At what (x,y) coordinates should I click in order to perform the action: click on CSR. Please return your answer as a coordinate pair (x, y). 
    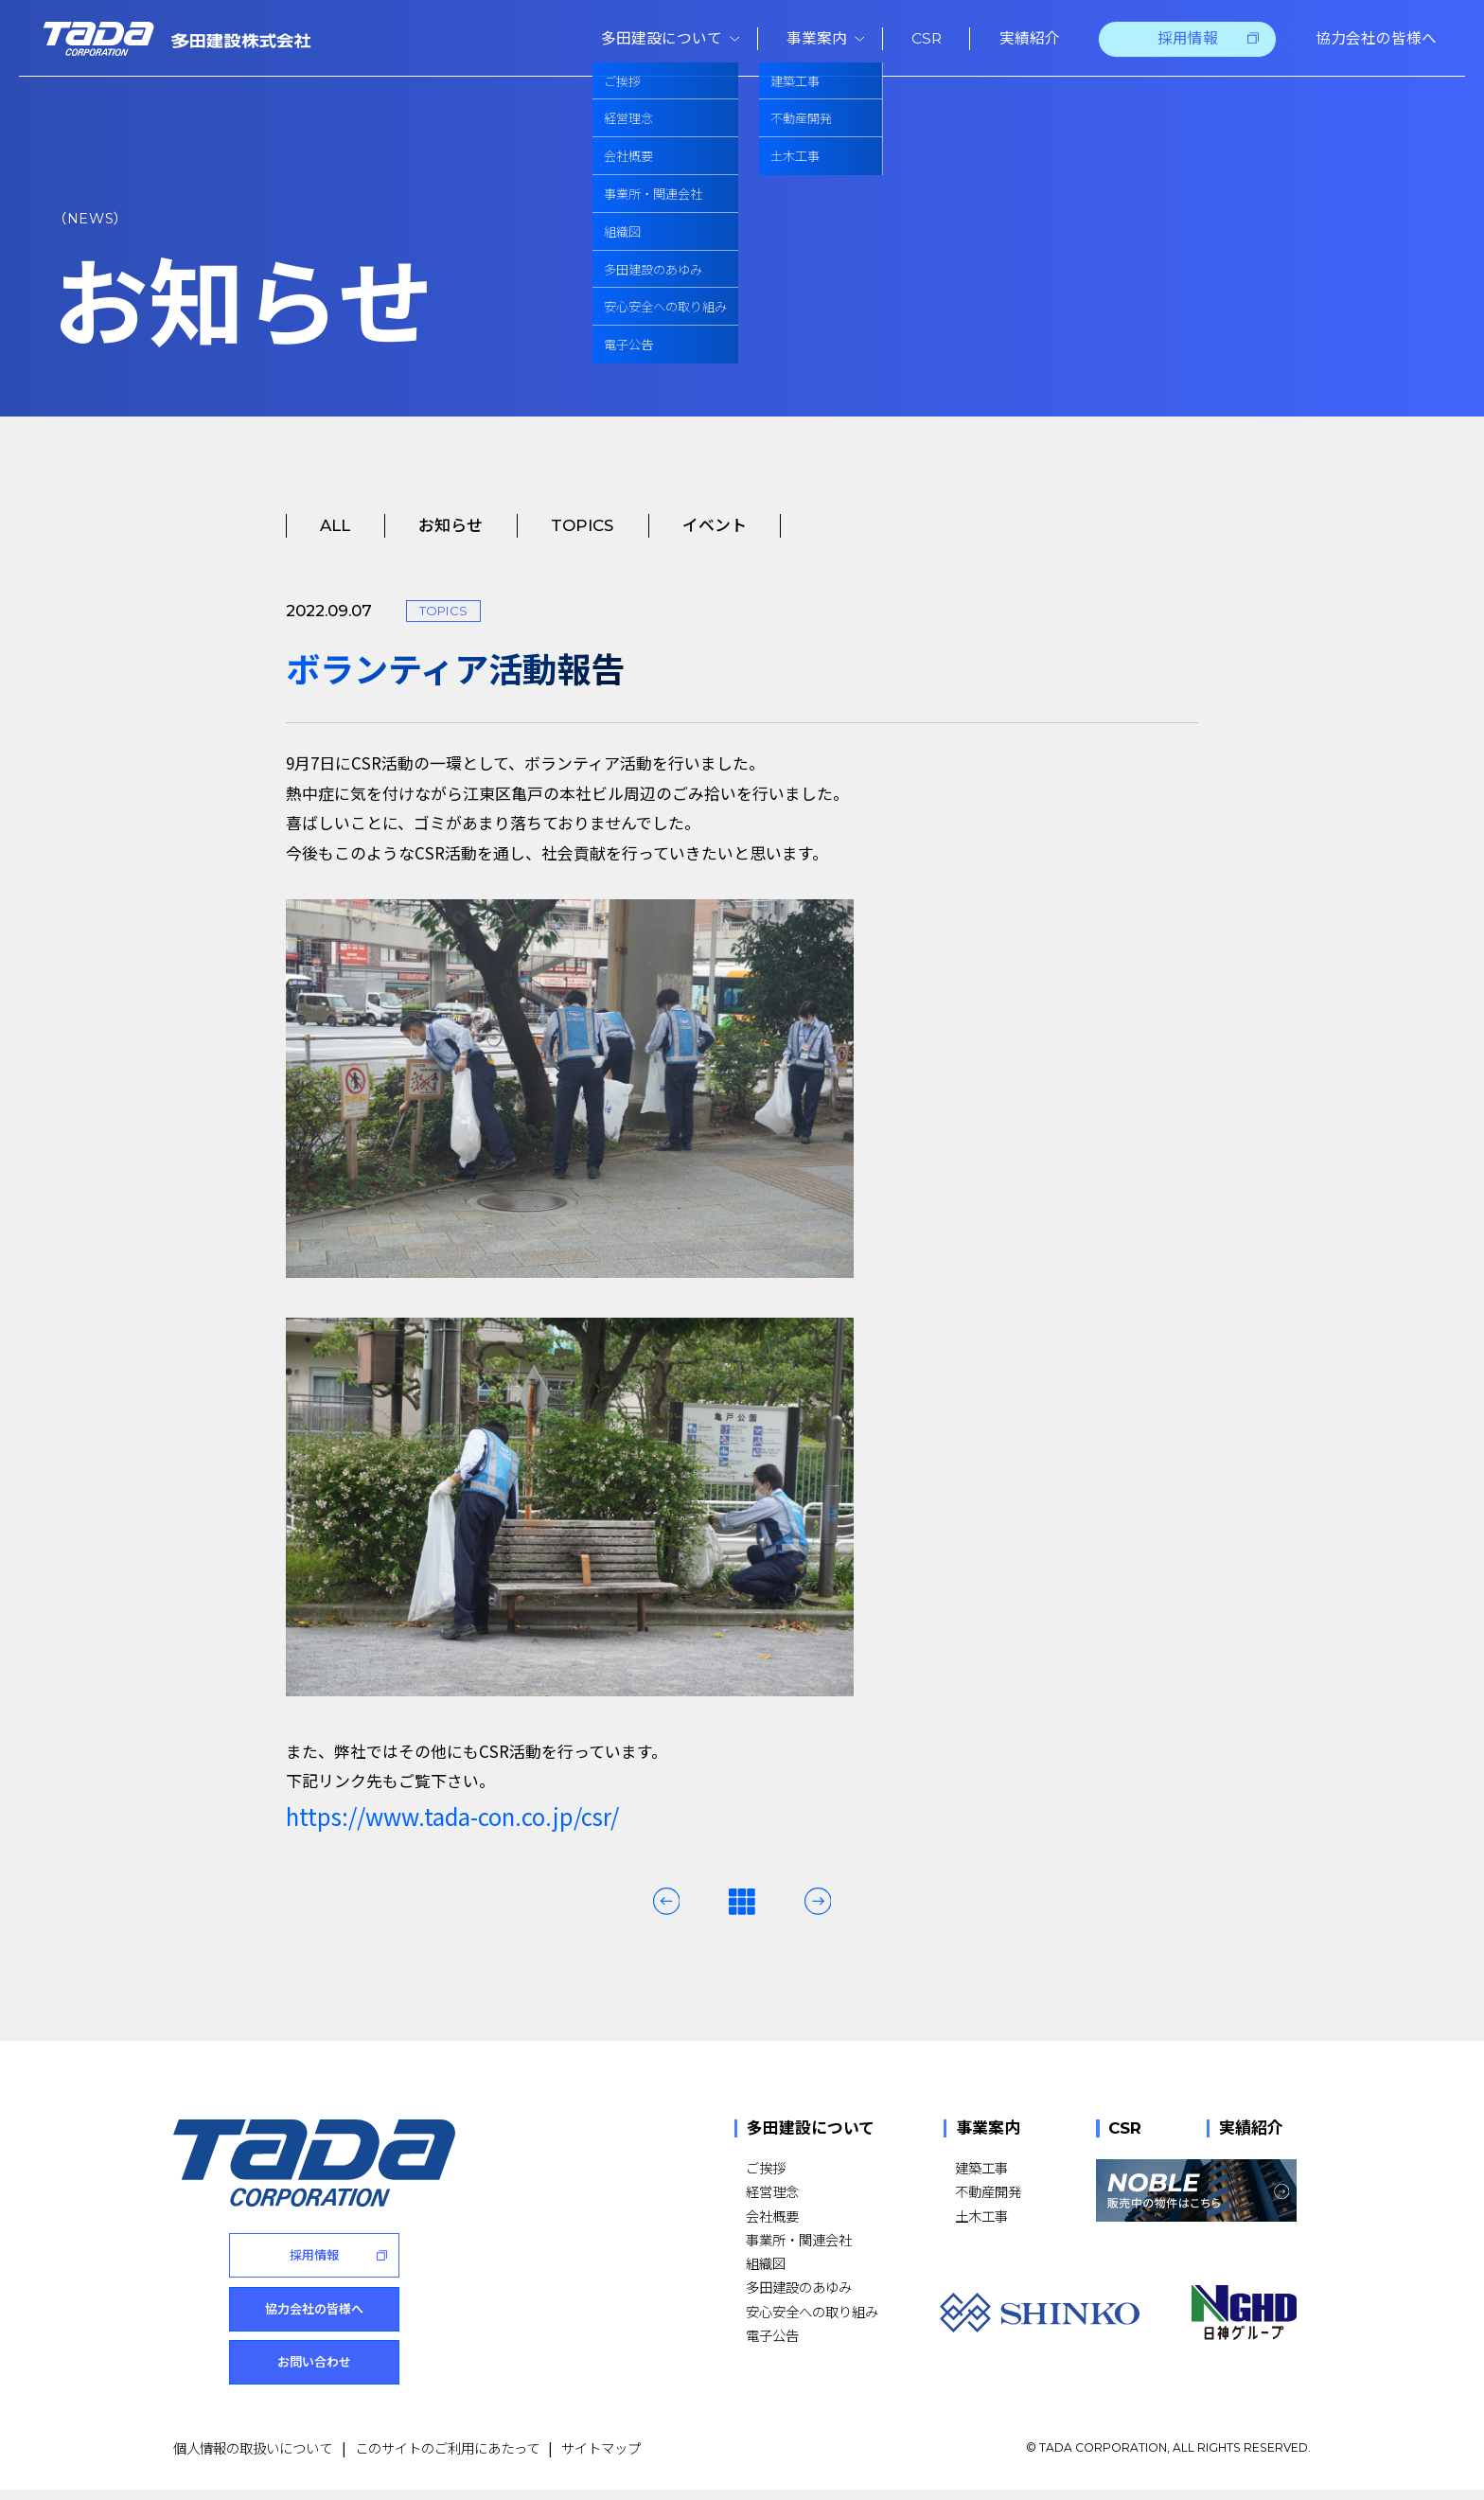
    Looking at the image, I should click on (1124, 2128).